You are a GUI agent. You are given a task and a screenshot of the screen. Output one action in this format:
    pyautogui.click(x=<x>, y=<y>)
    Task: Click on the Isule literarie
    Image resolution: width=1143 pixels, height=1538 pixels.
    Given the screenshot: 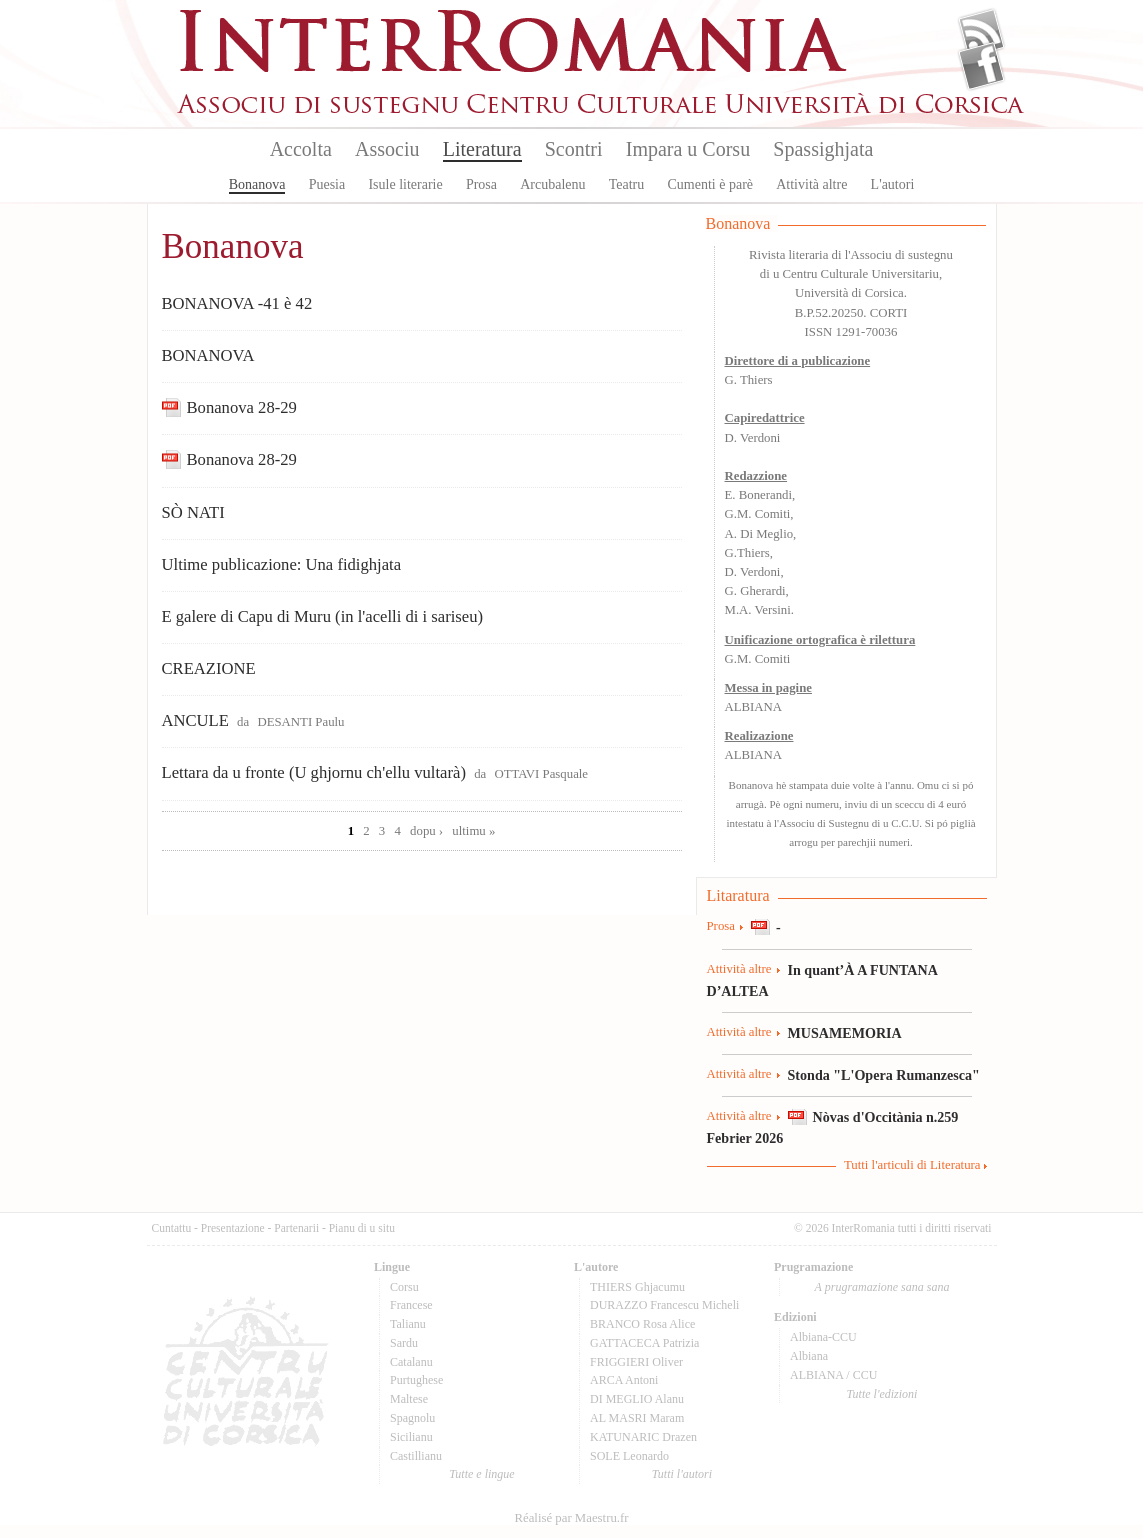 What is the action you would take?
    pyautogui.click(x=405, y=184)
    